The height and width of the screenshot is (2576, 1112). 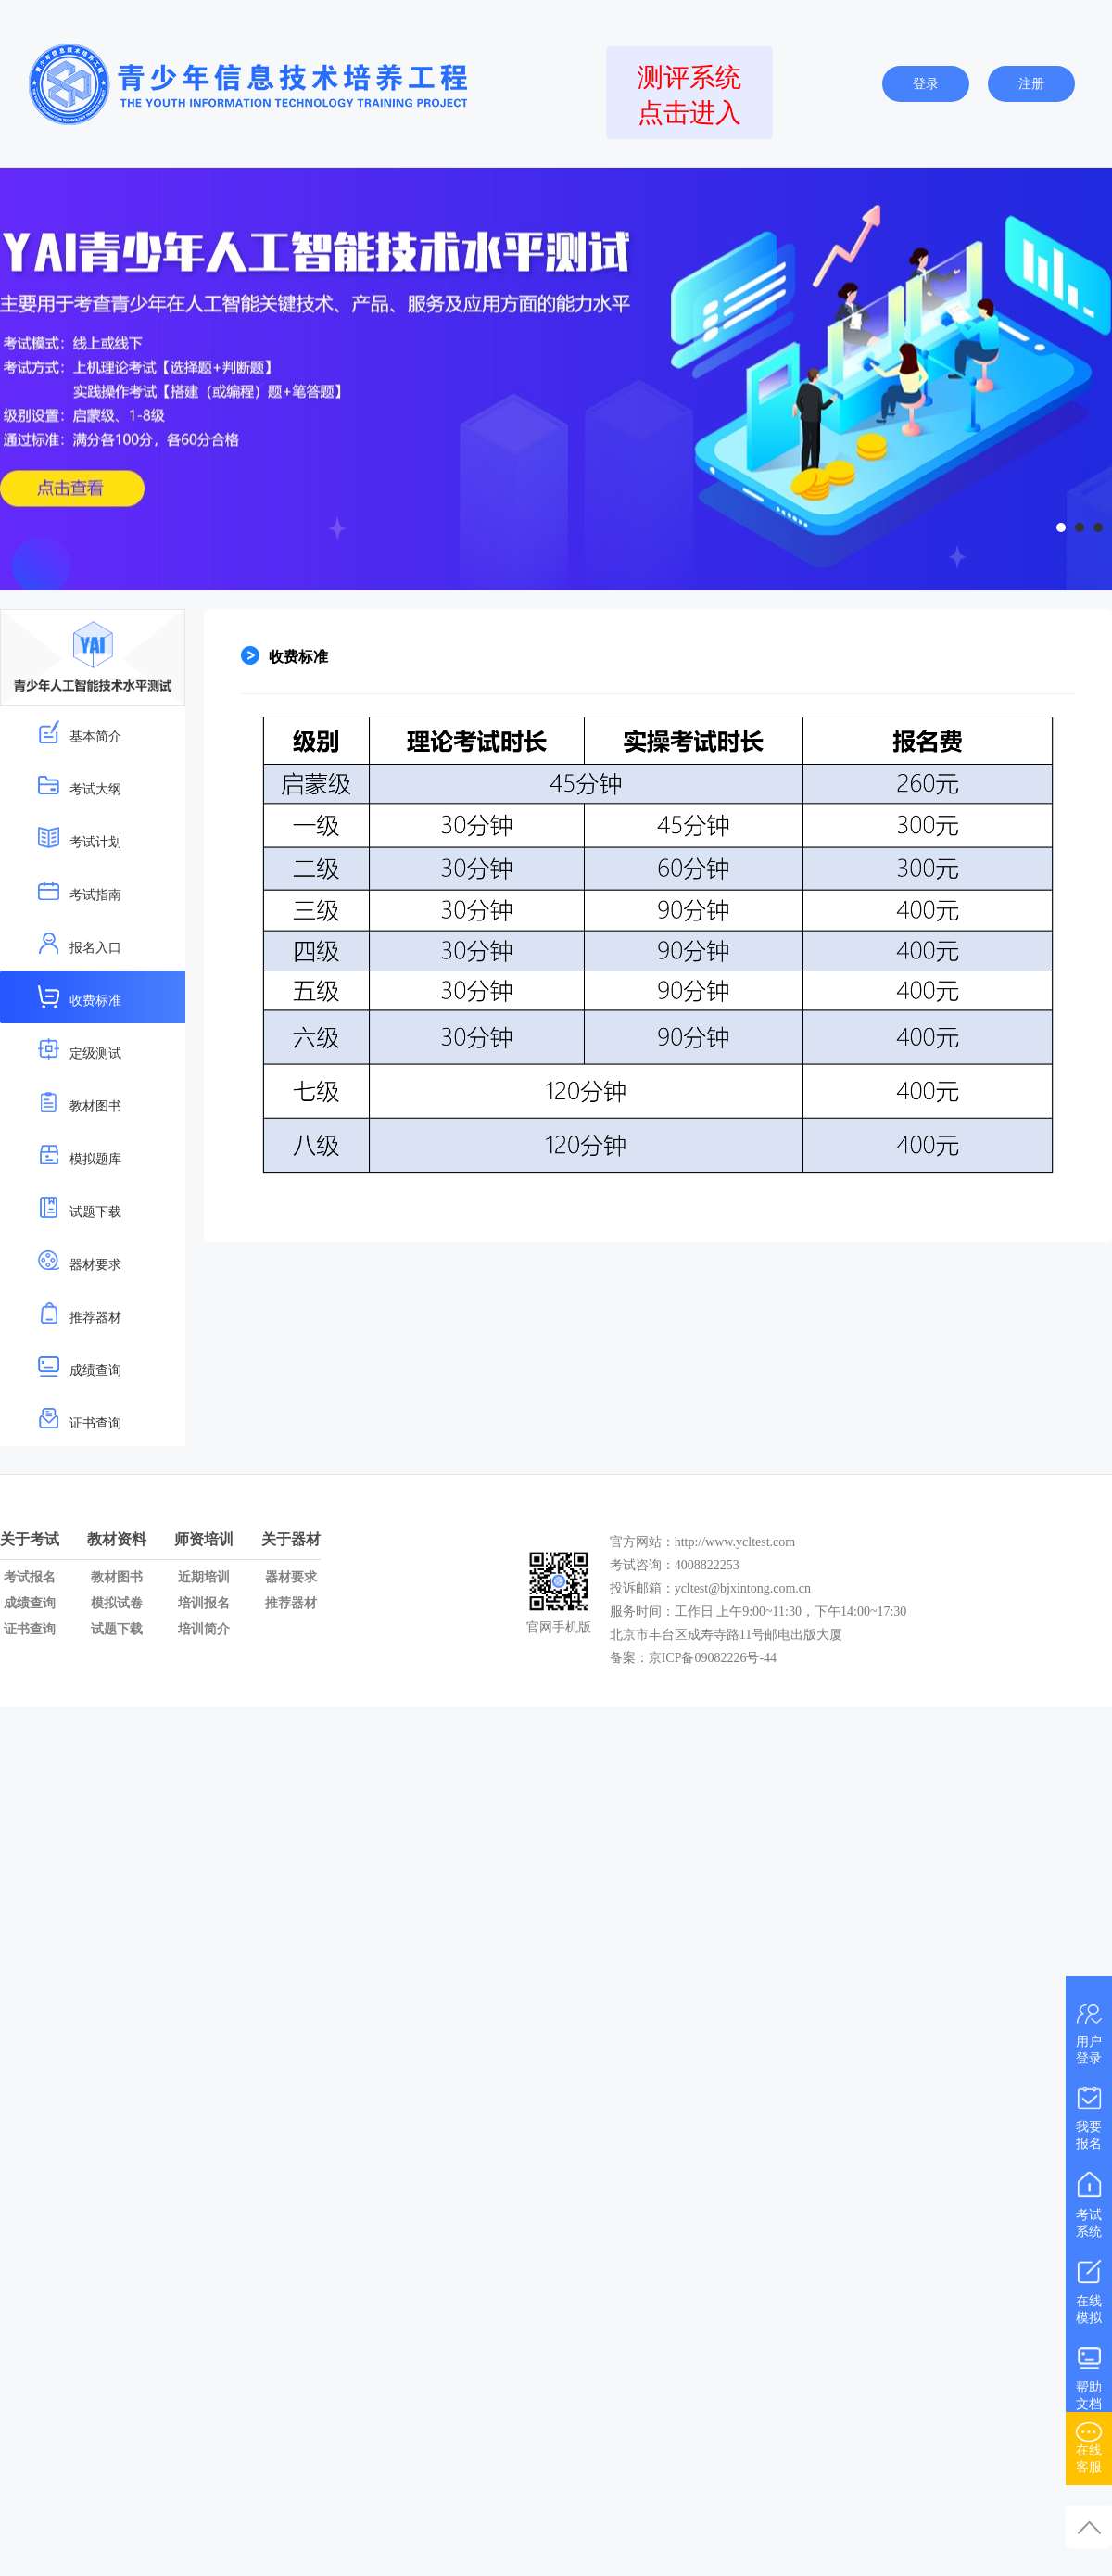 What do you see at coordinates (30, 1577) in the screenshot?
I see `考试报名` at bounding box center [30, 1577].